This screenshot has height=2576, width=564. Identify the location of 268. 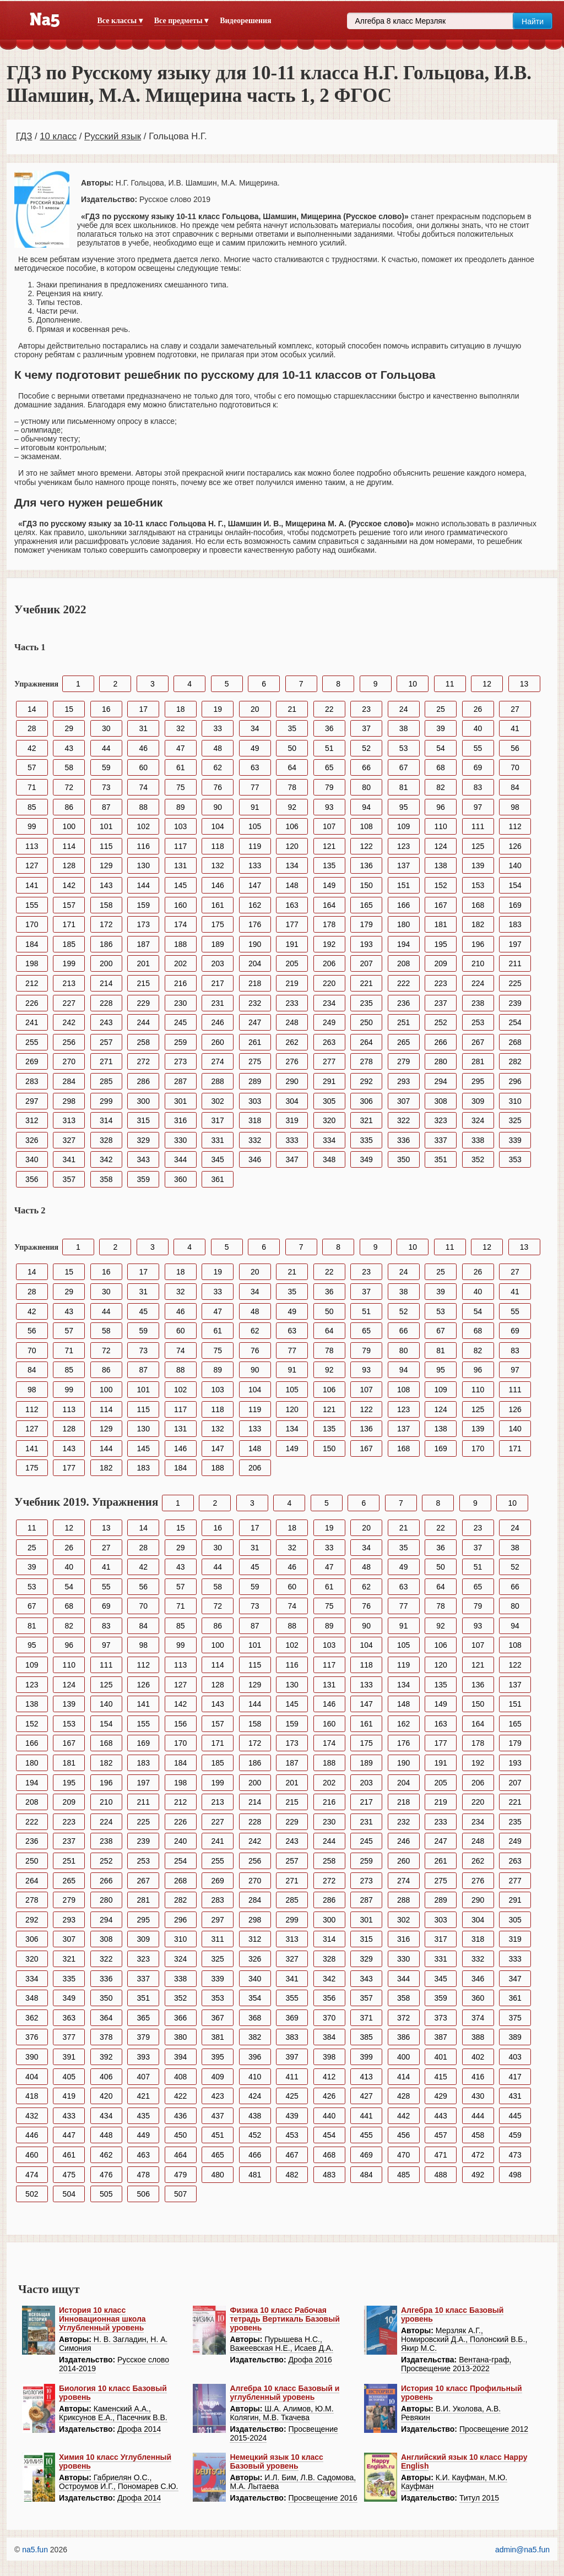
(514, 1042).